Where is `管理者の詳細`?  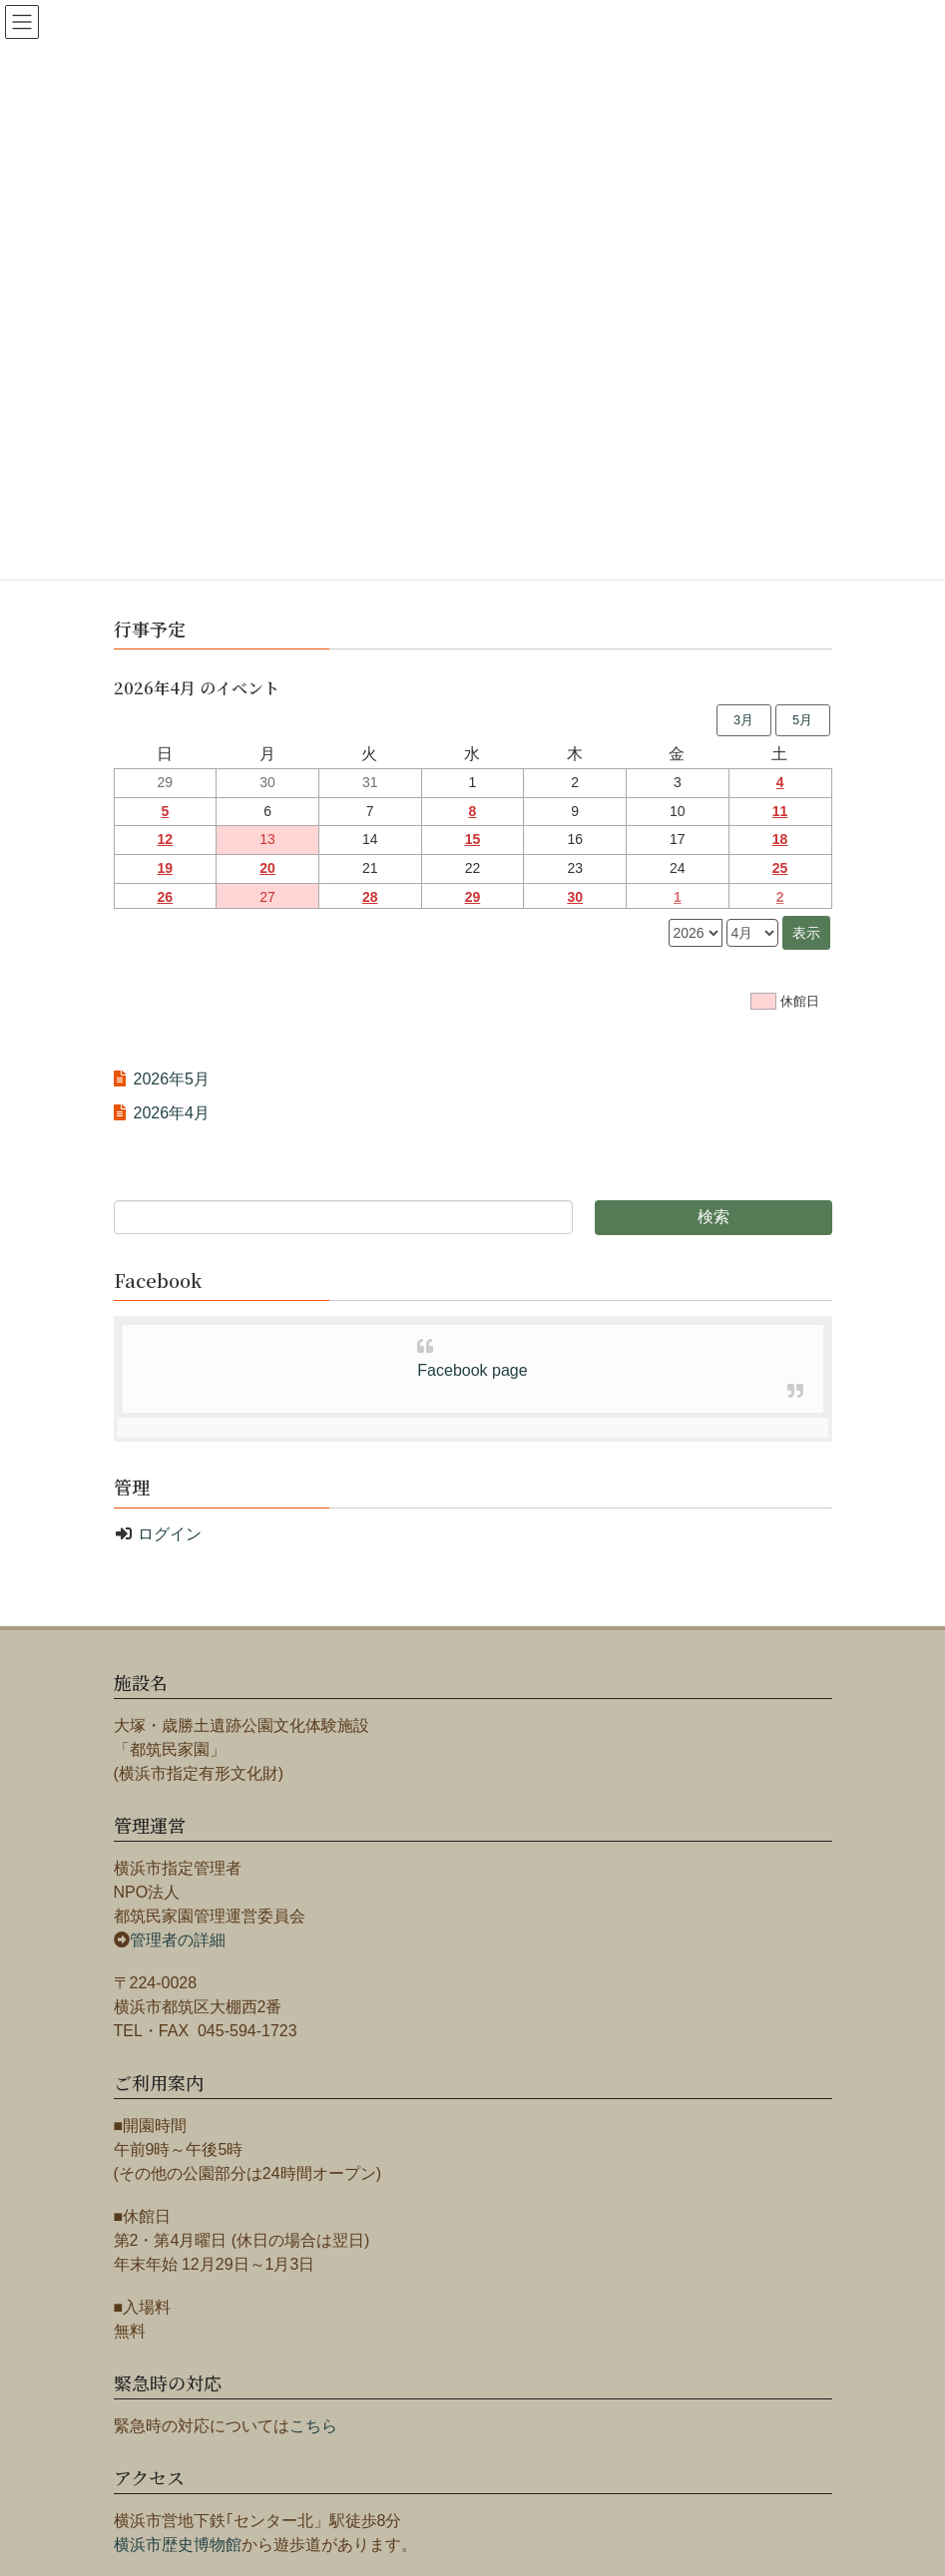 管理者の詳細 is located at coordinates (178, 1940).